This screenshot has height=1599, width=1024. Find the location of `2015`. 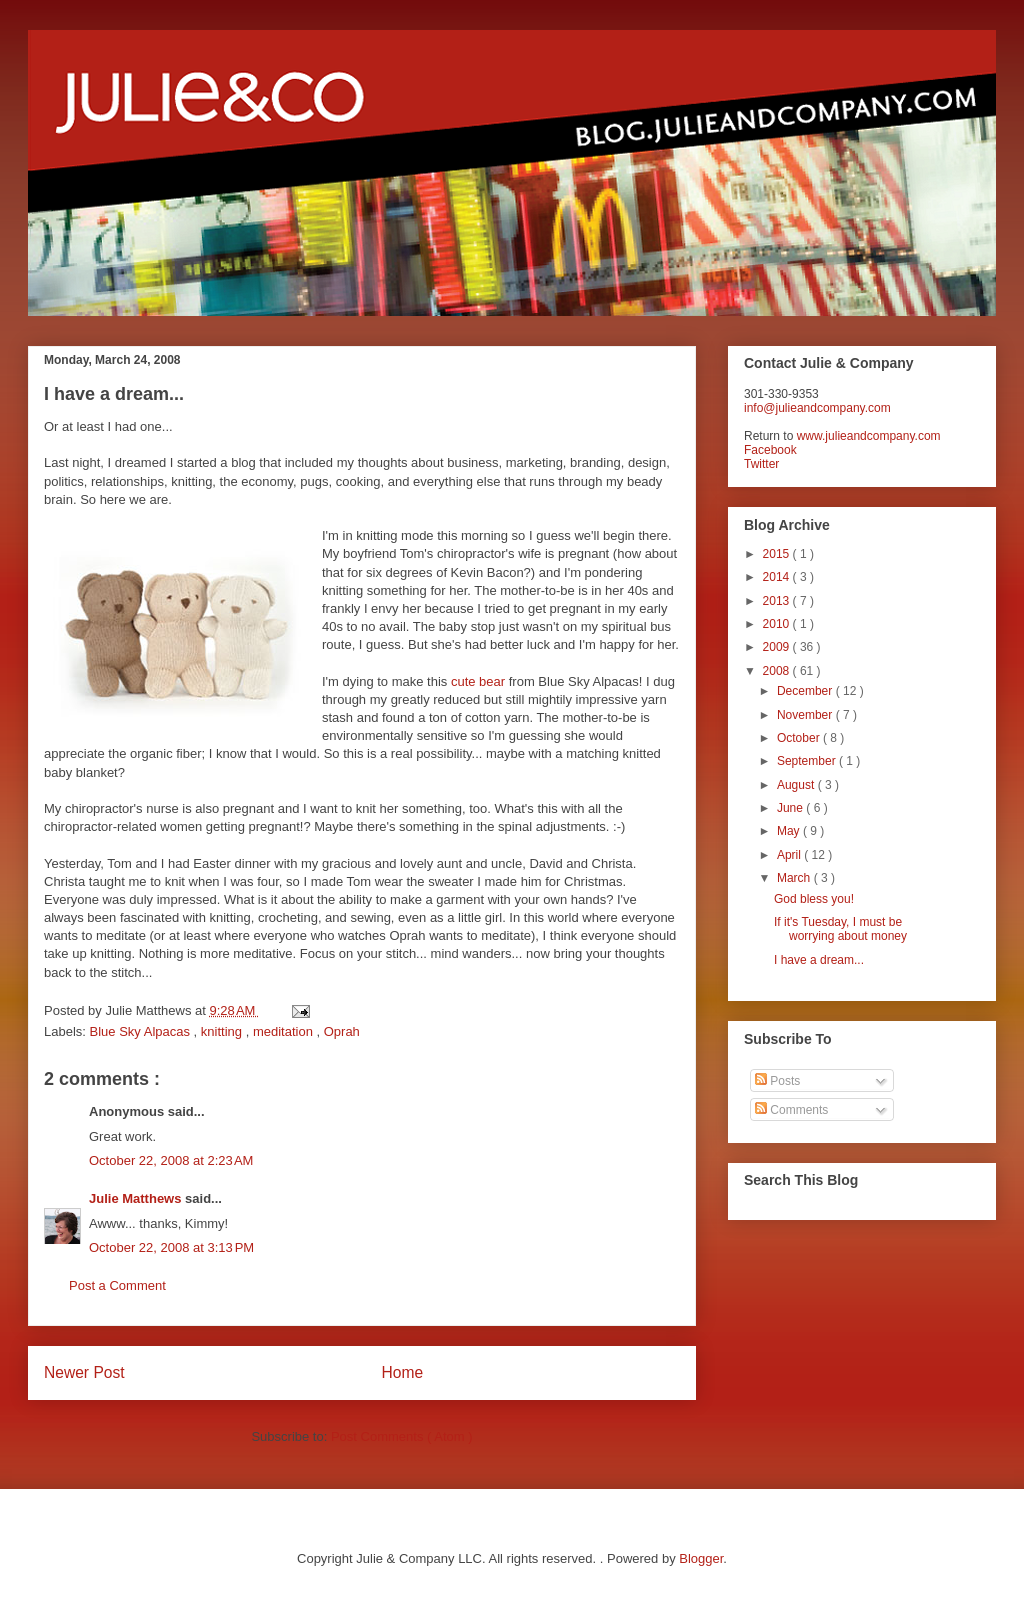

2015 is located at coordinates (778, 554).